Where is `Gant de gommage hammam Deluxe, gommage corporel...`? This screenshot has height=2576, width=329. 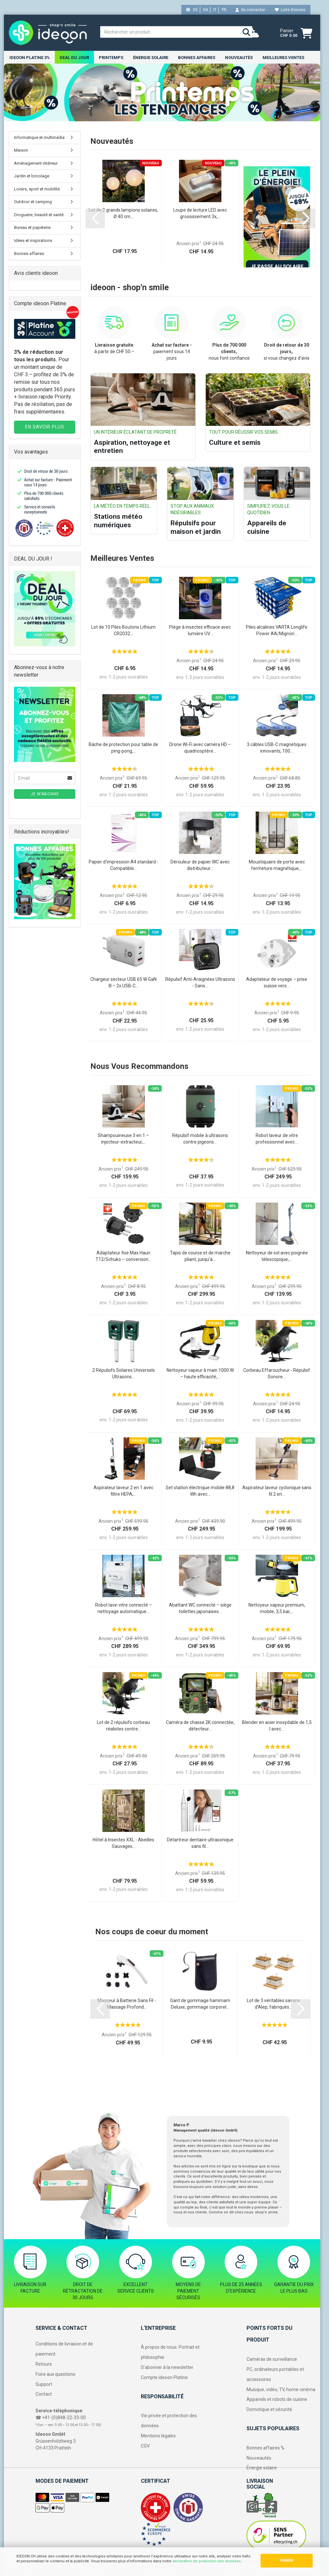 Gant de gommage hammam Deluxe, gommage corporel... is located at coordinates (200, 2004).